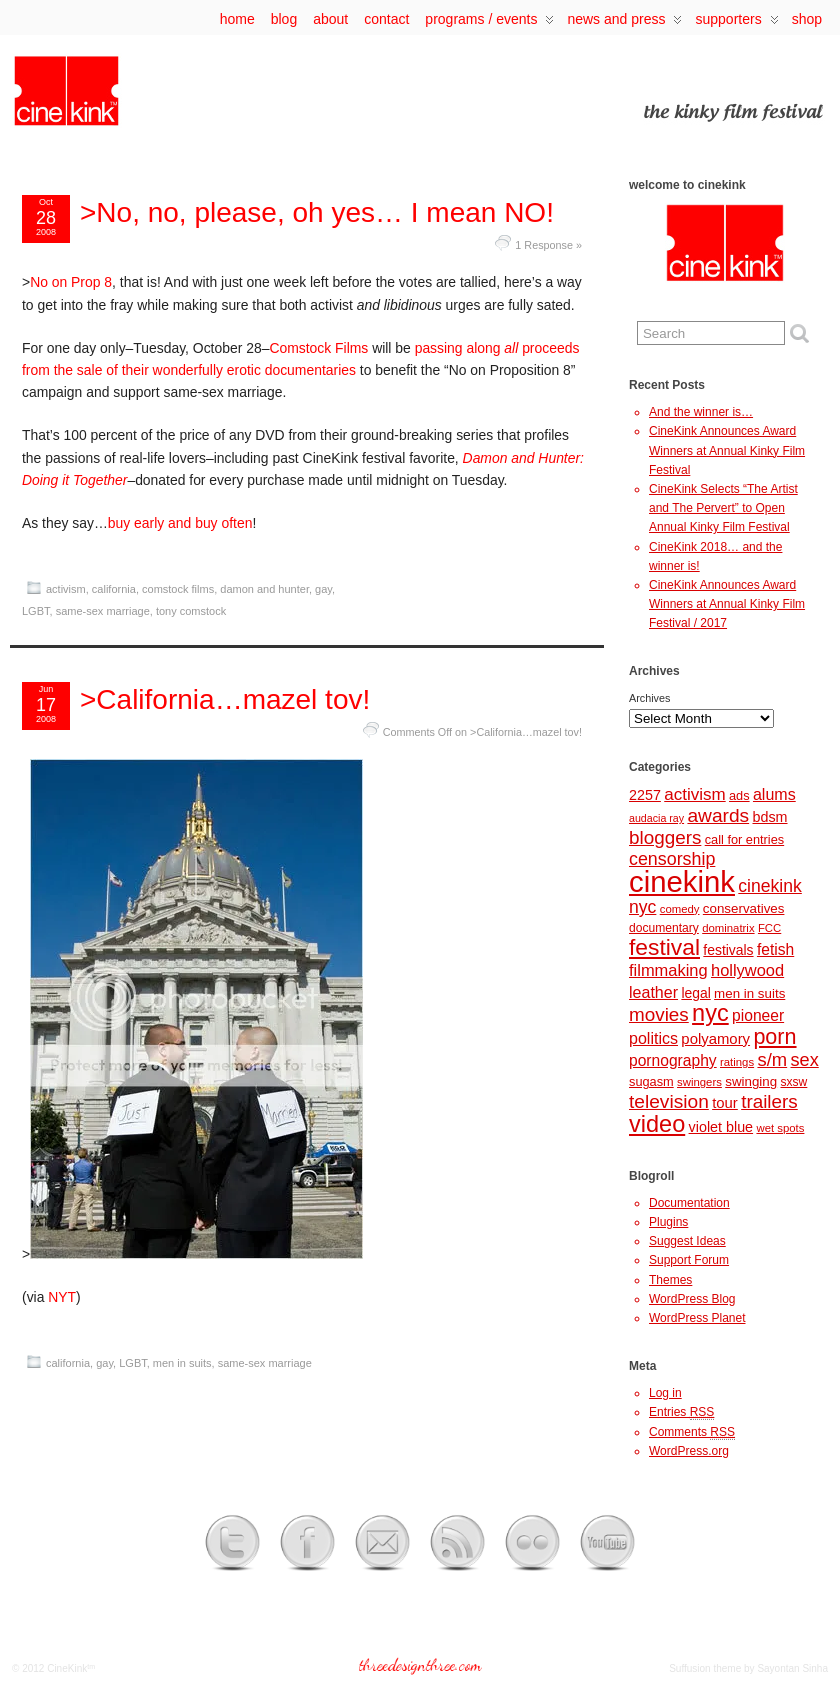 The height and width of the screenshot is (1696, 840). Describe the element at coordinates (805, 1060) in the screenshot. I see `sex [sex (23 items)]` at that location.